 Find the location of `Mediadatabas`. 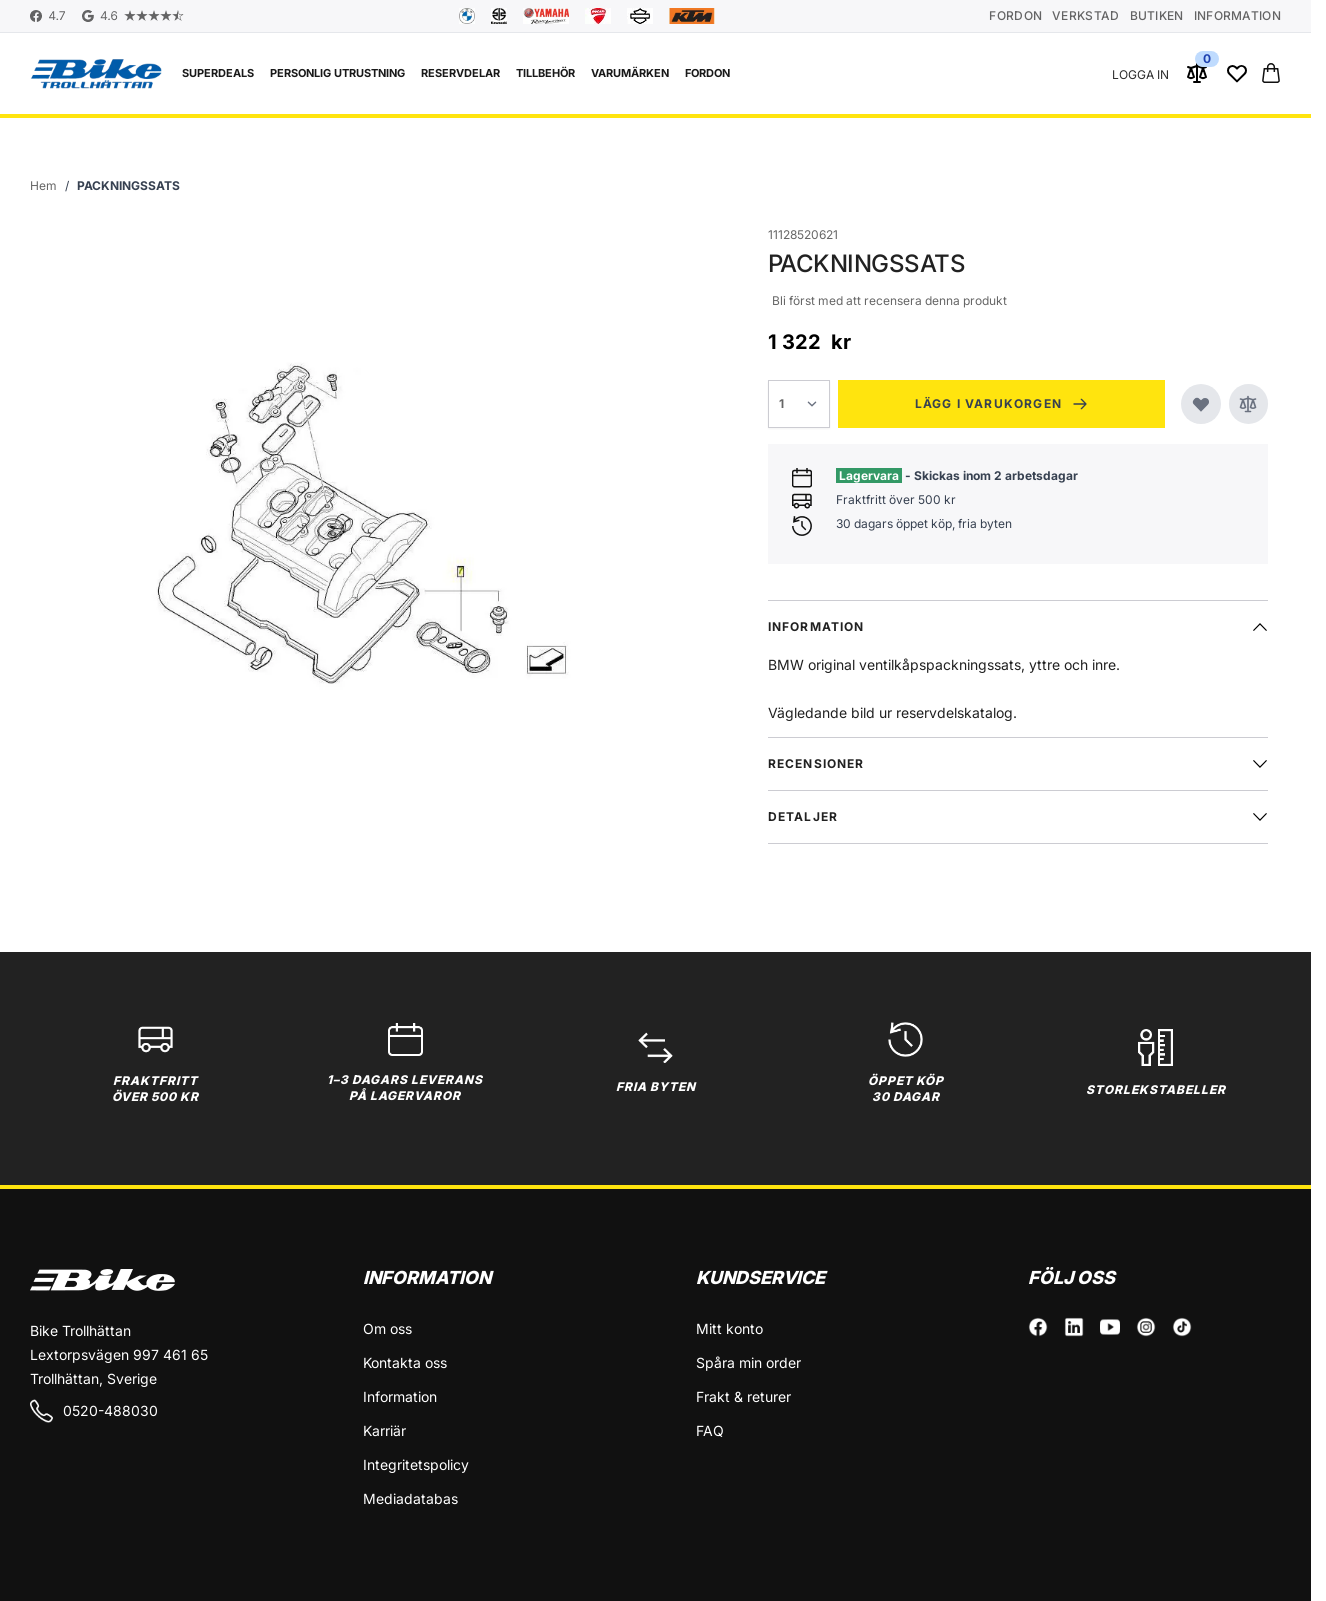

Mediadatabas is located at coordinates (410, 1498).